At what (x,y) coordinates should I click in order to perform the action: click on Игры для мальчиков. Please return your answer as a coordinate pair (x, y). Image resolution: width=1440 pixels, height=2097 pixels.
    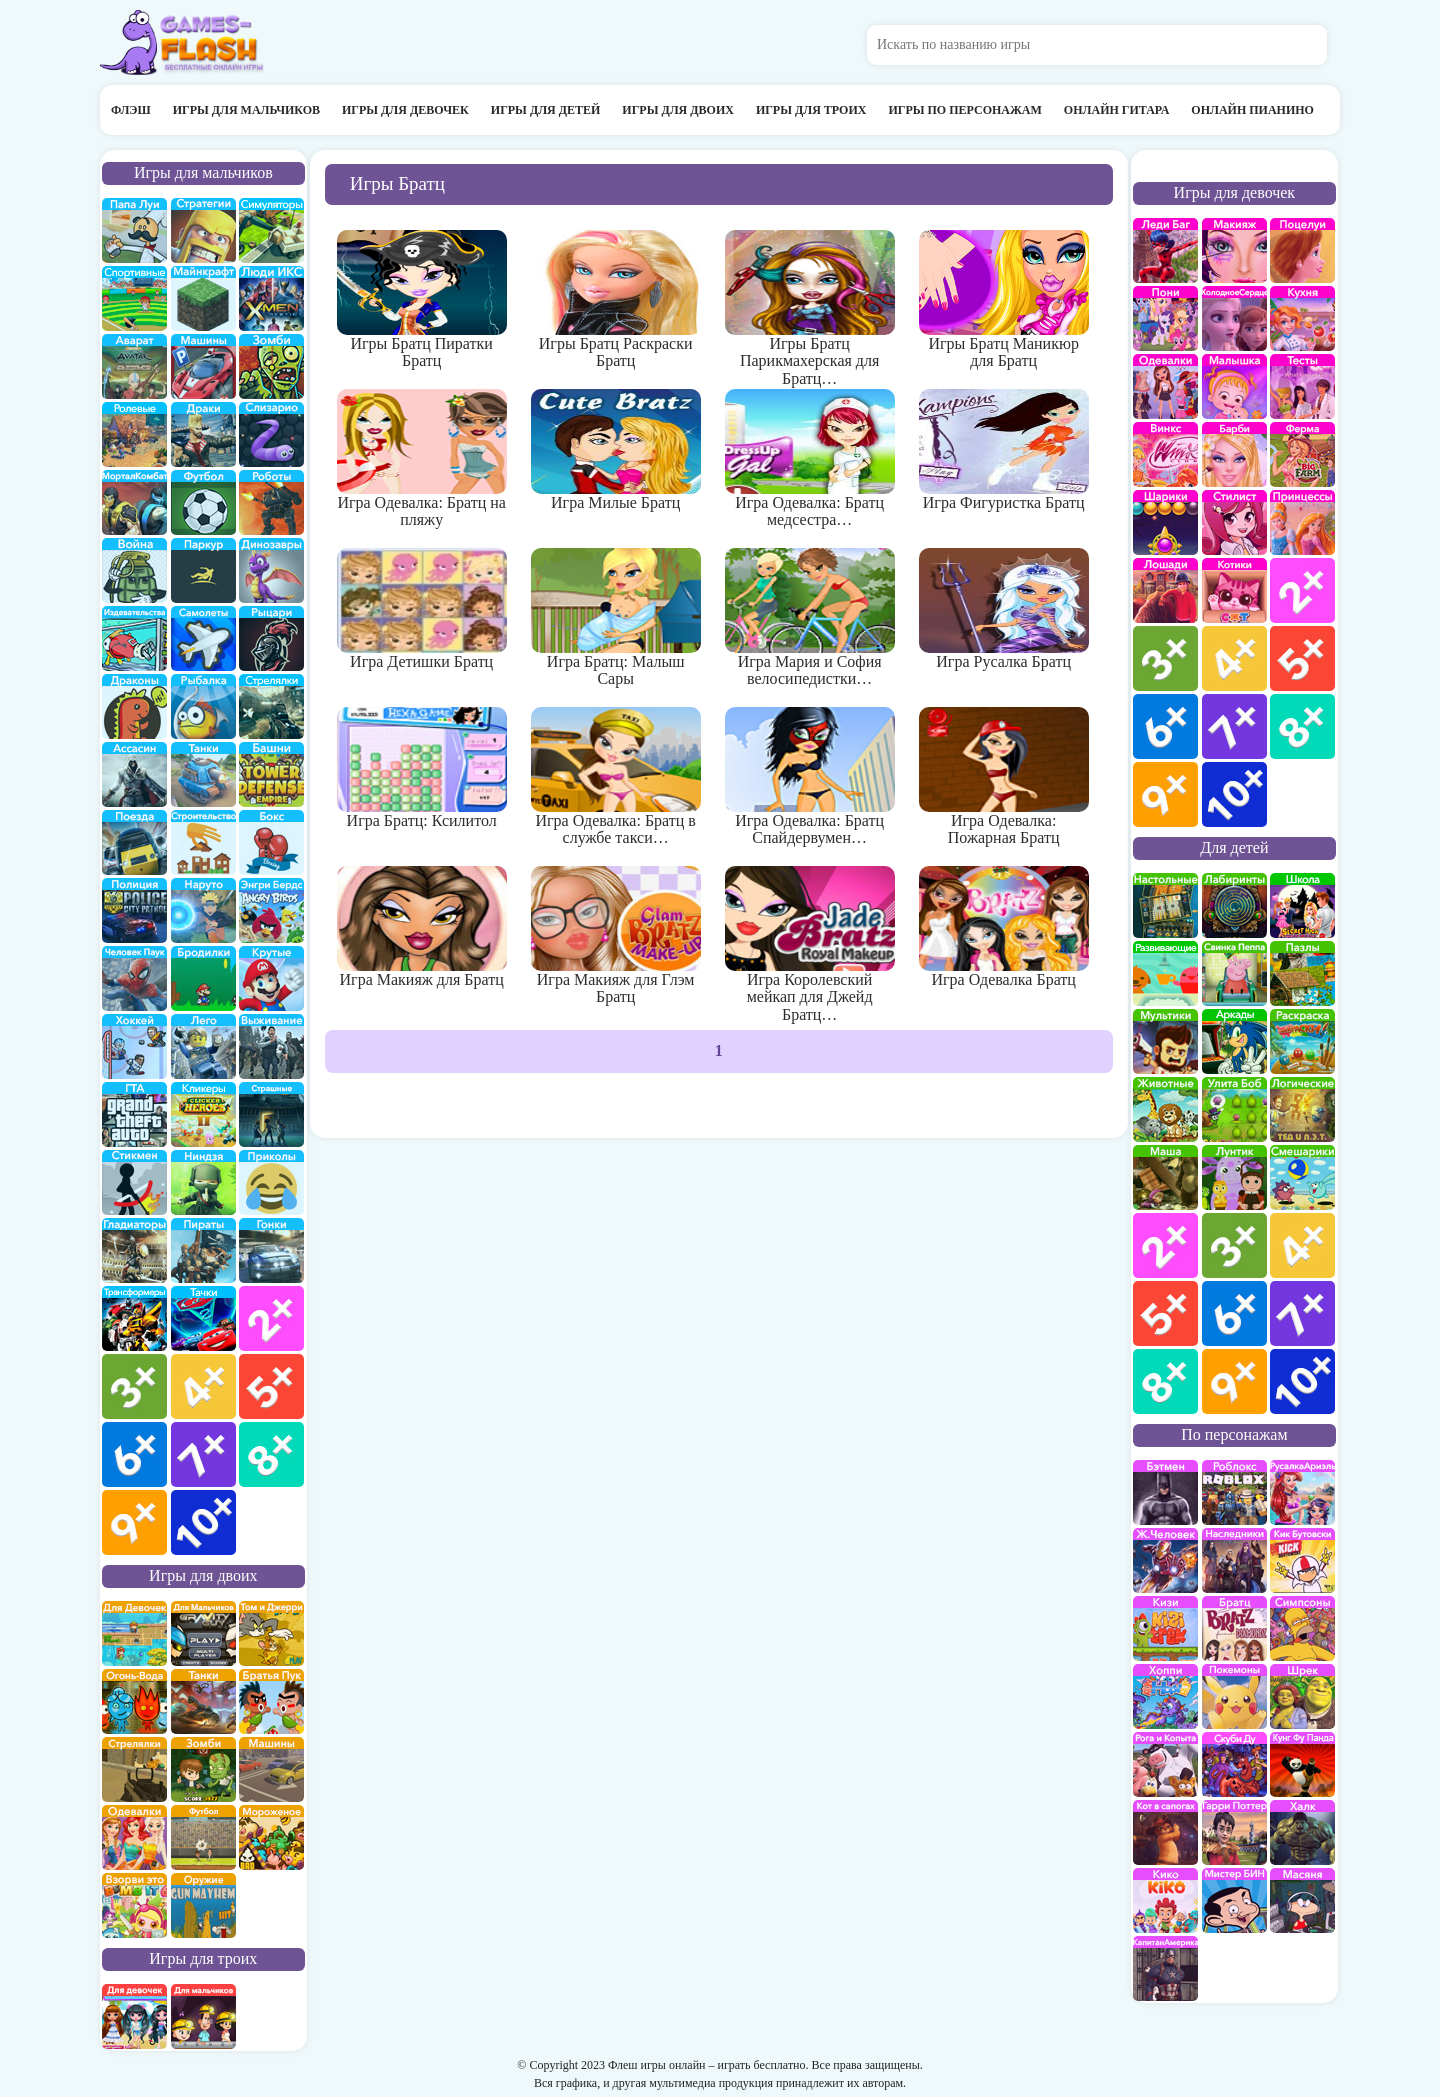
    Looking at the image, I should click on (246, 110).